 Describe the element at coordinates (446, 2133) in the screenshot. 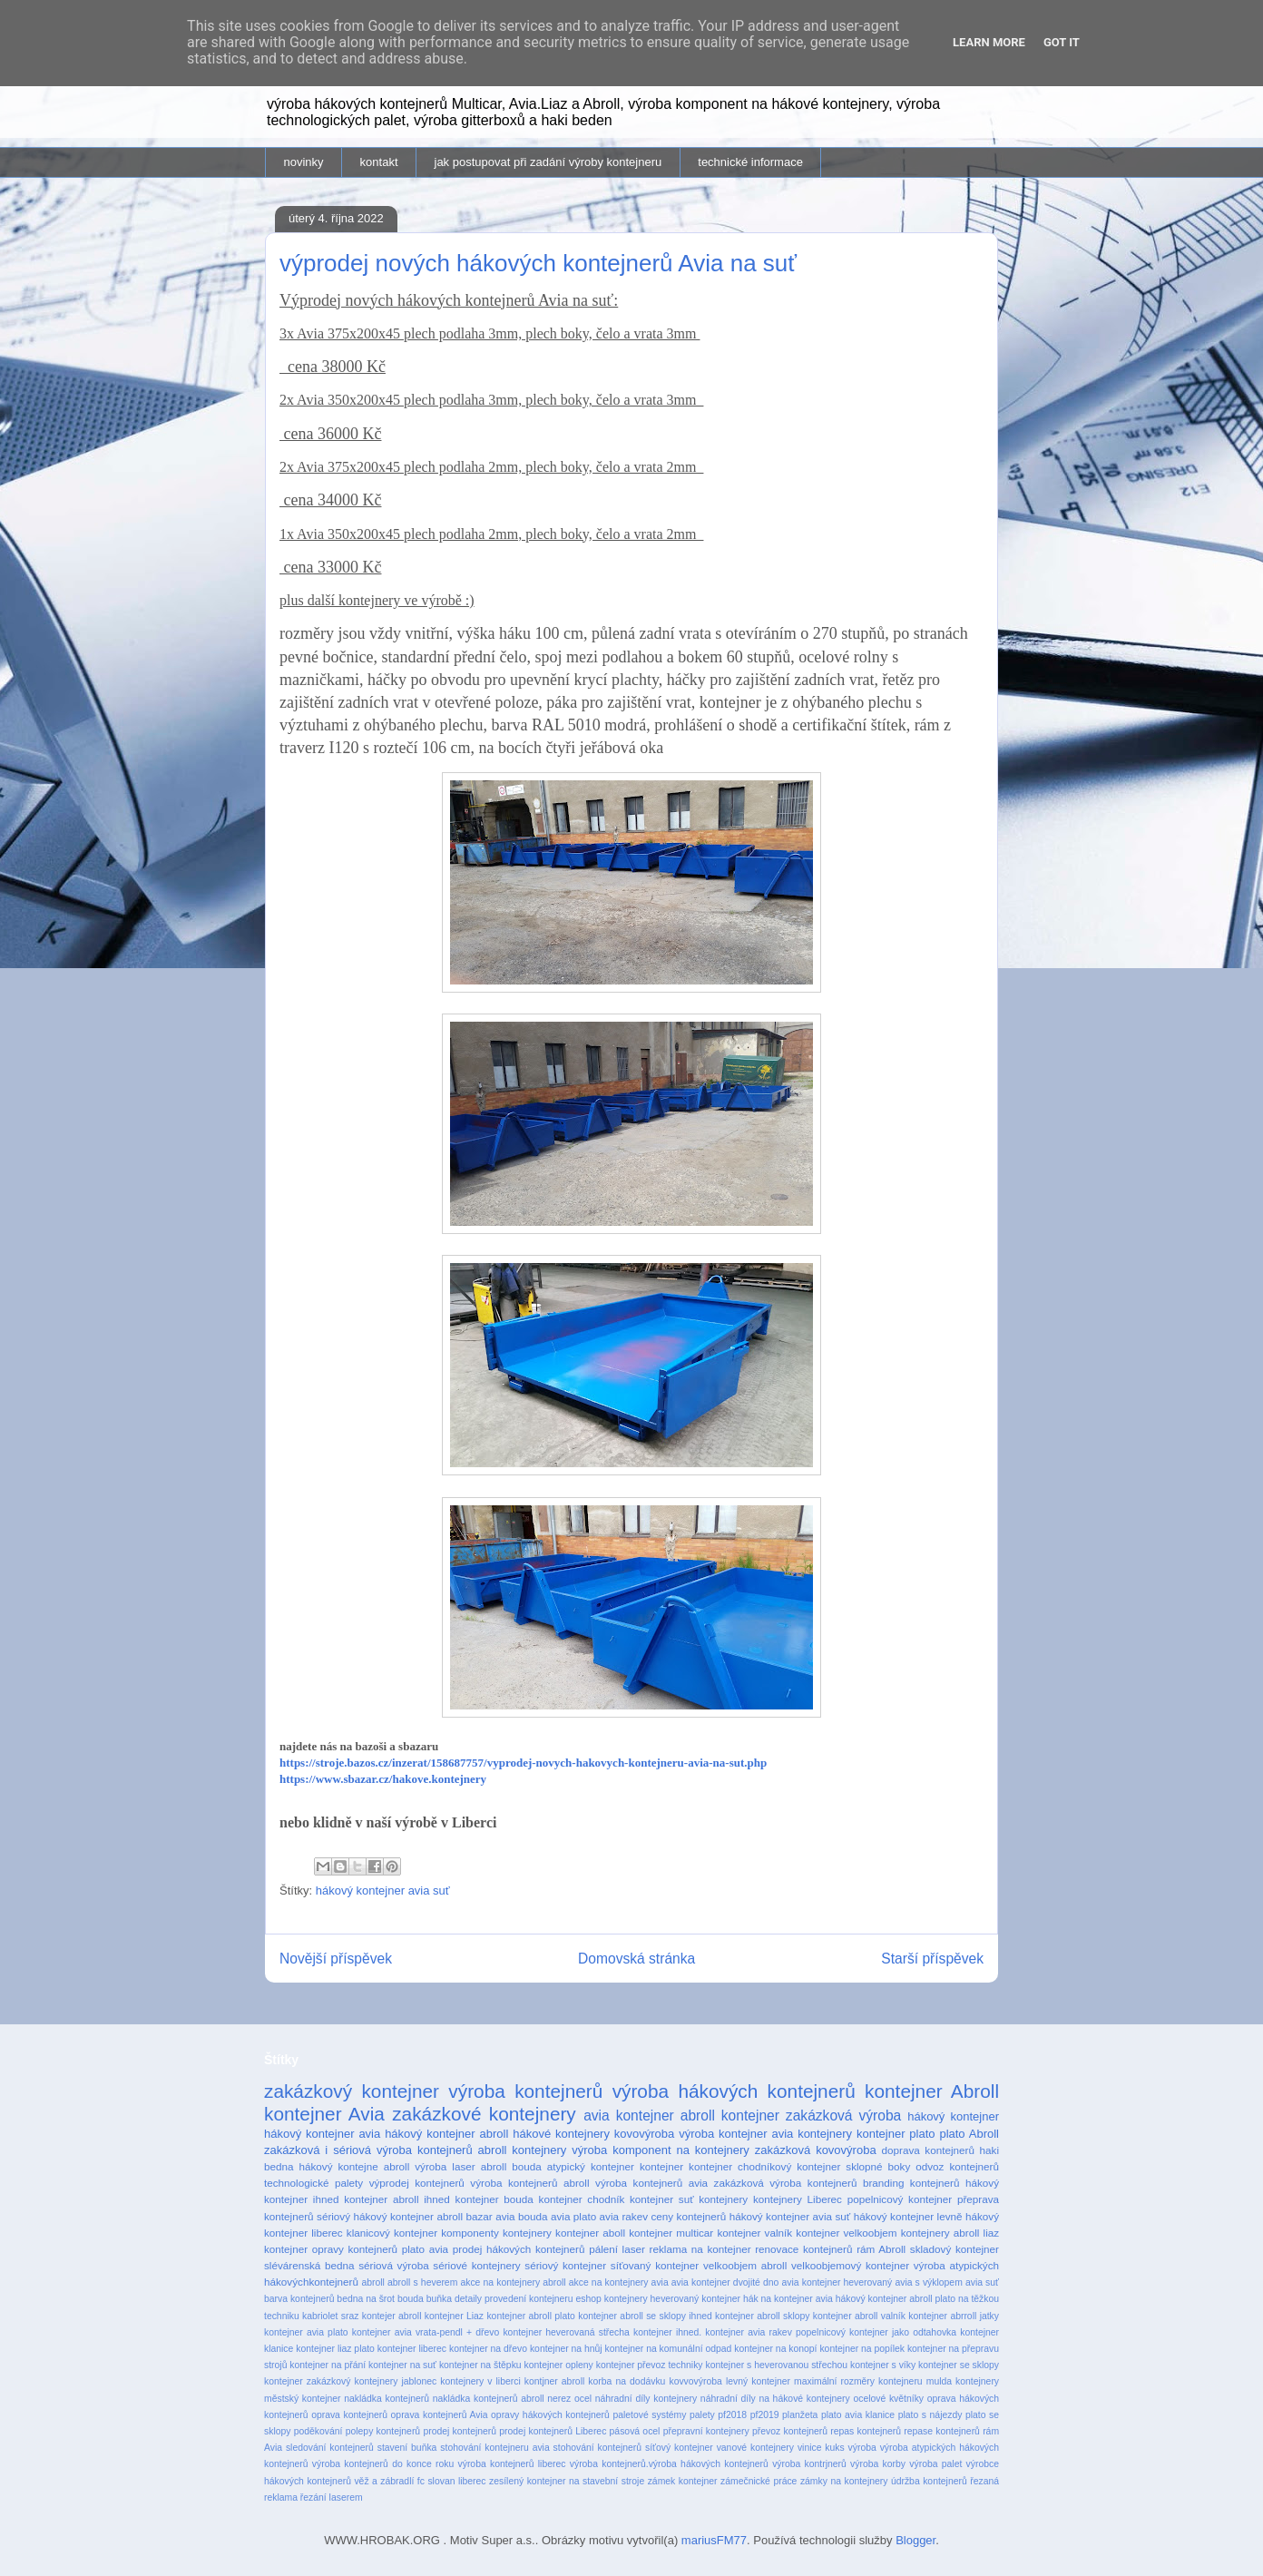

I see `hákový kontejner abroll` at that location.